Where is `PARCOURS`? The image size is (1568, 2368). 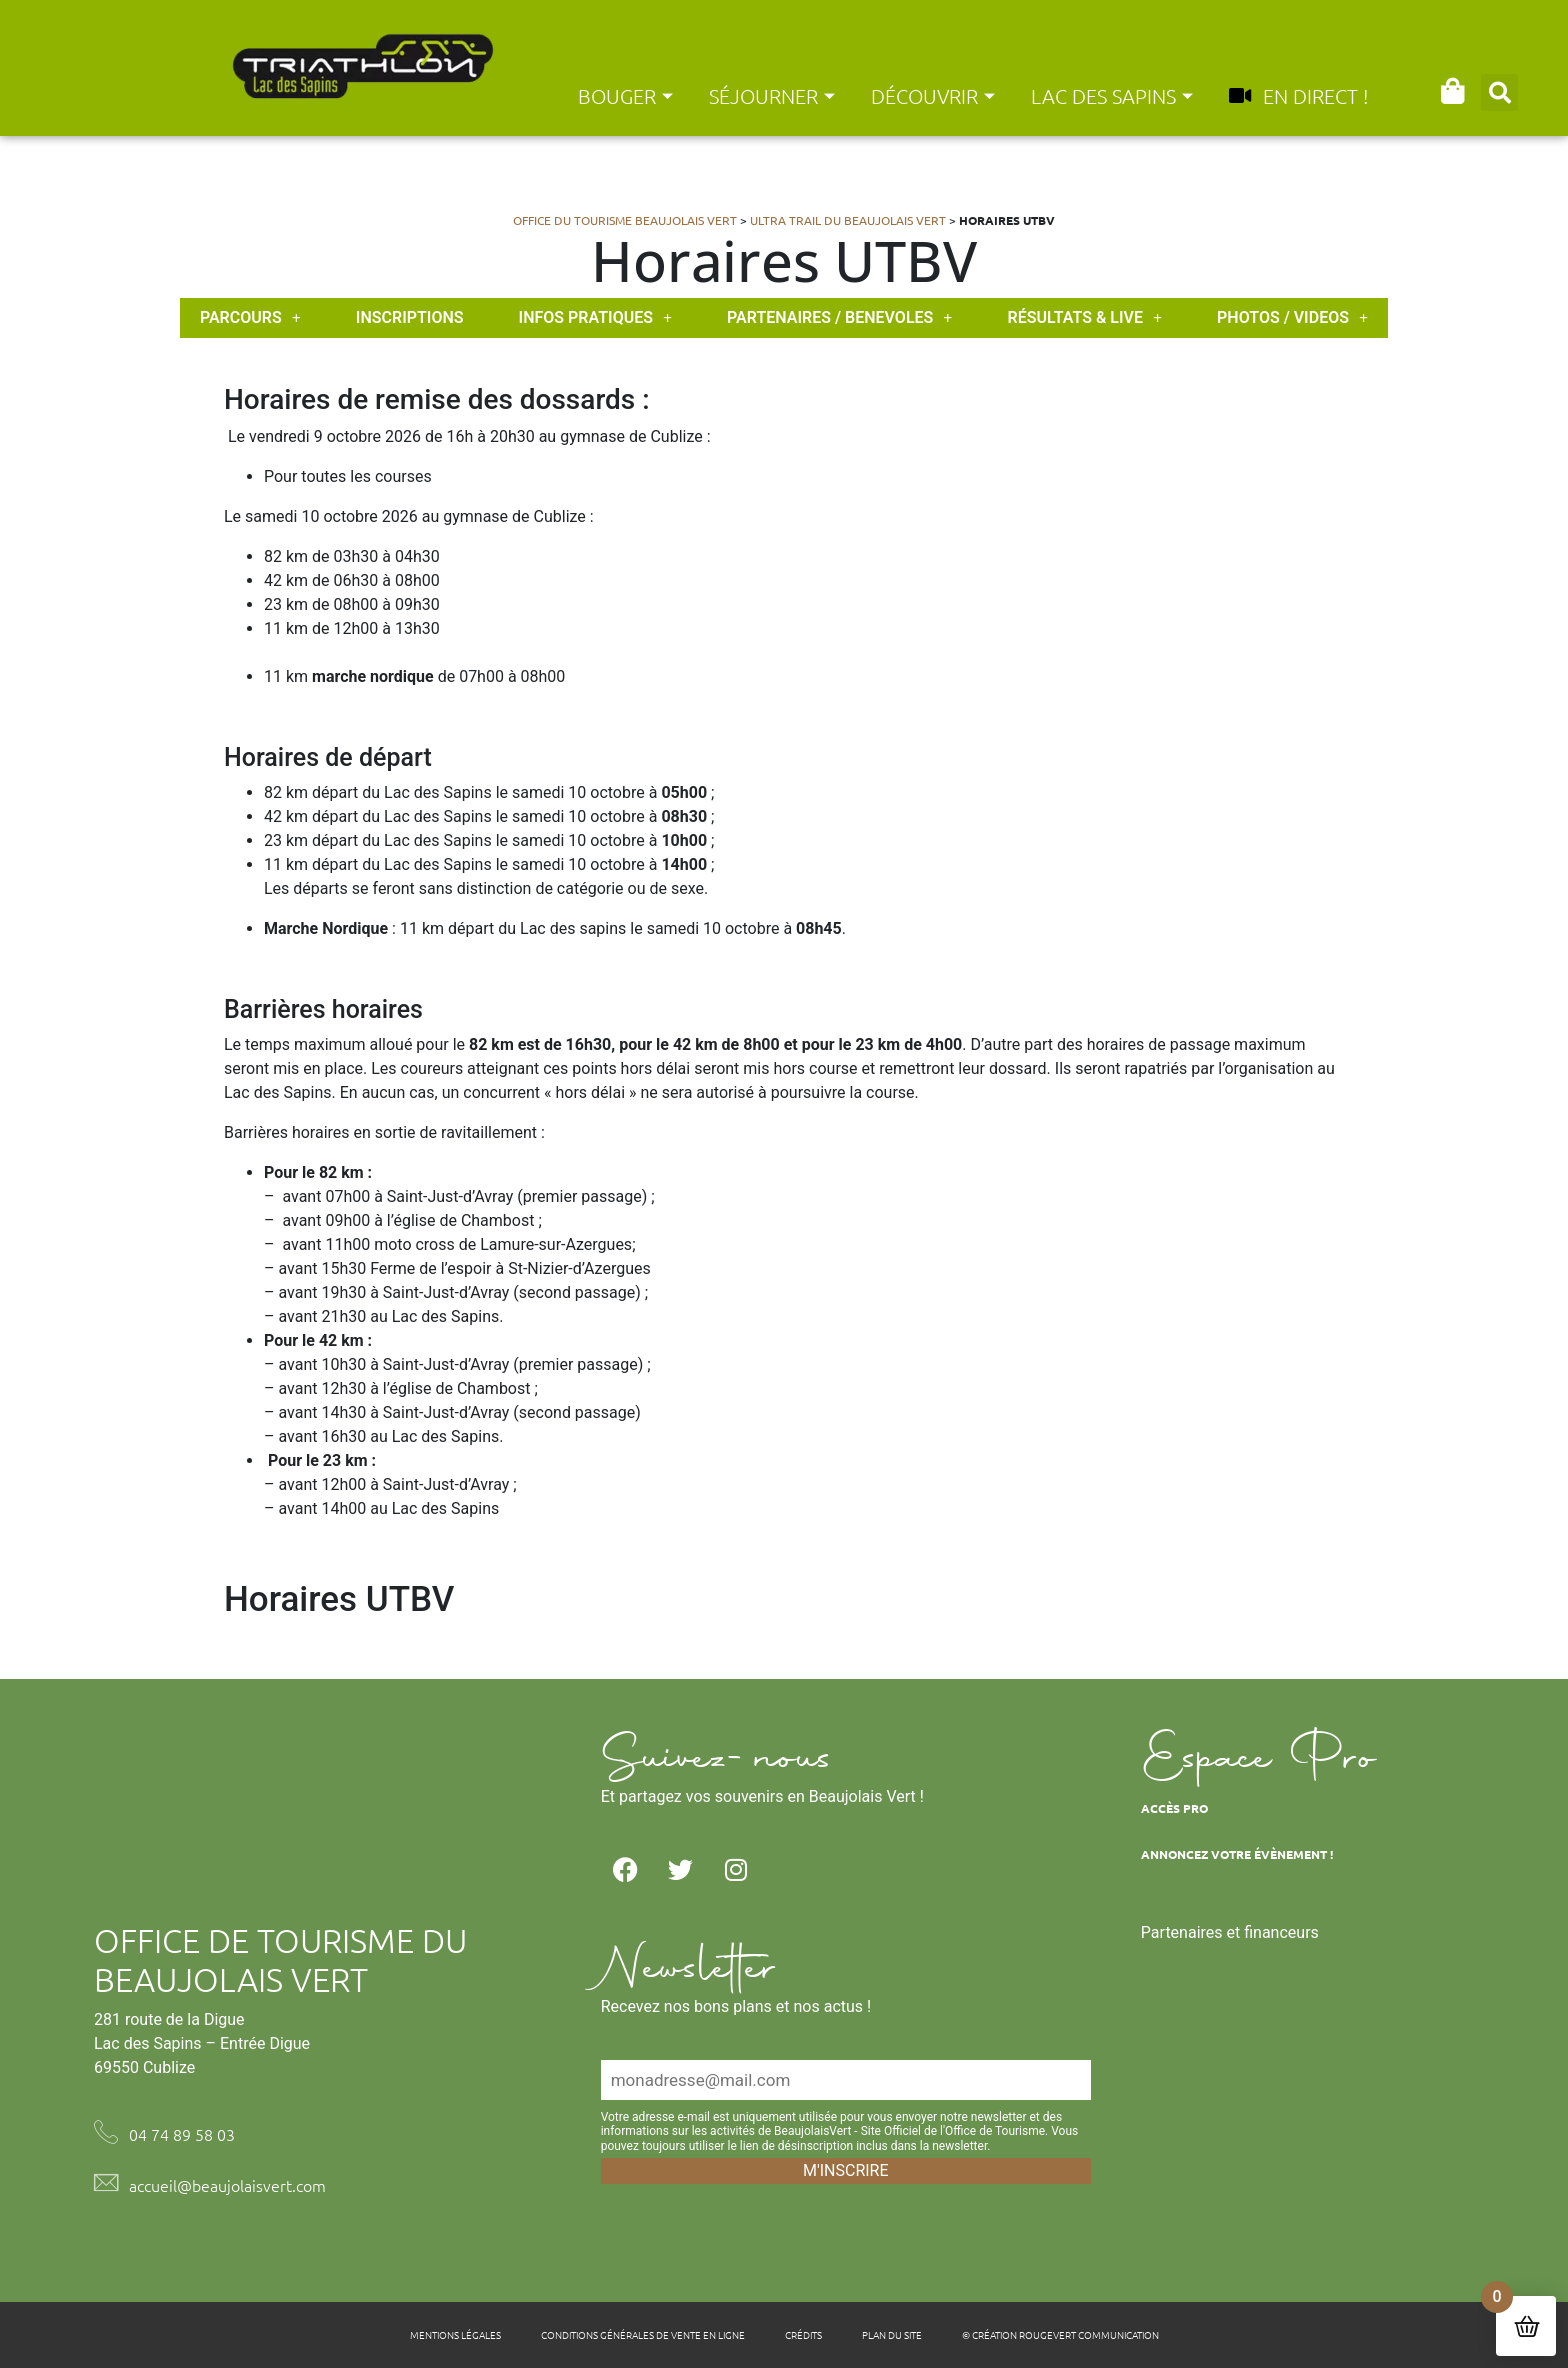 PARCOURS is located at coordinates (250, 318).